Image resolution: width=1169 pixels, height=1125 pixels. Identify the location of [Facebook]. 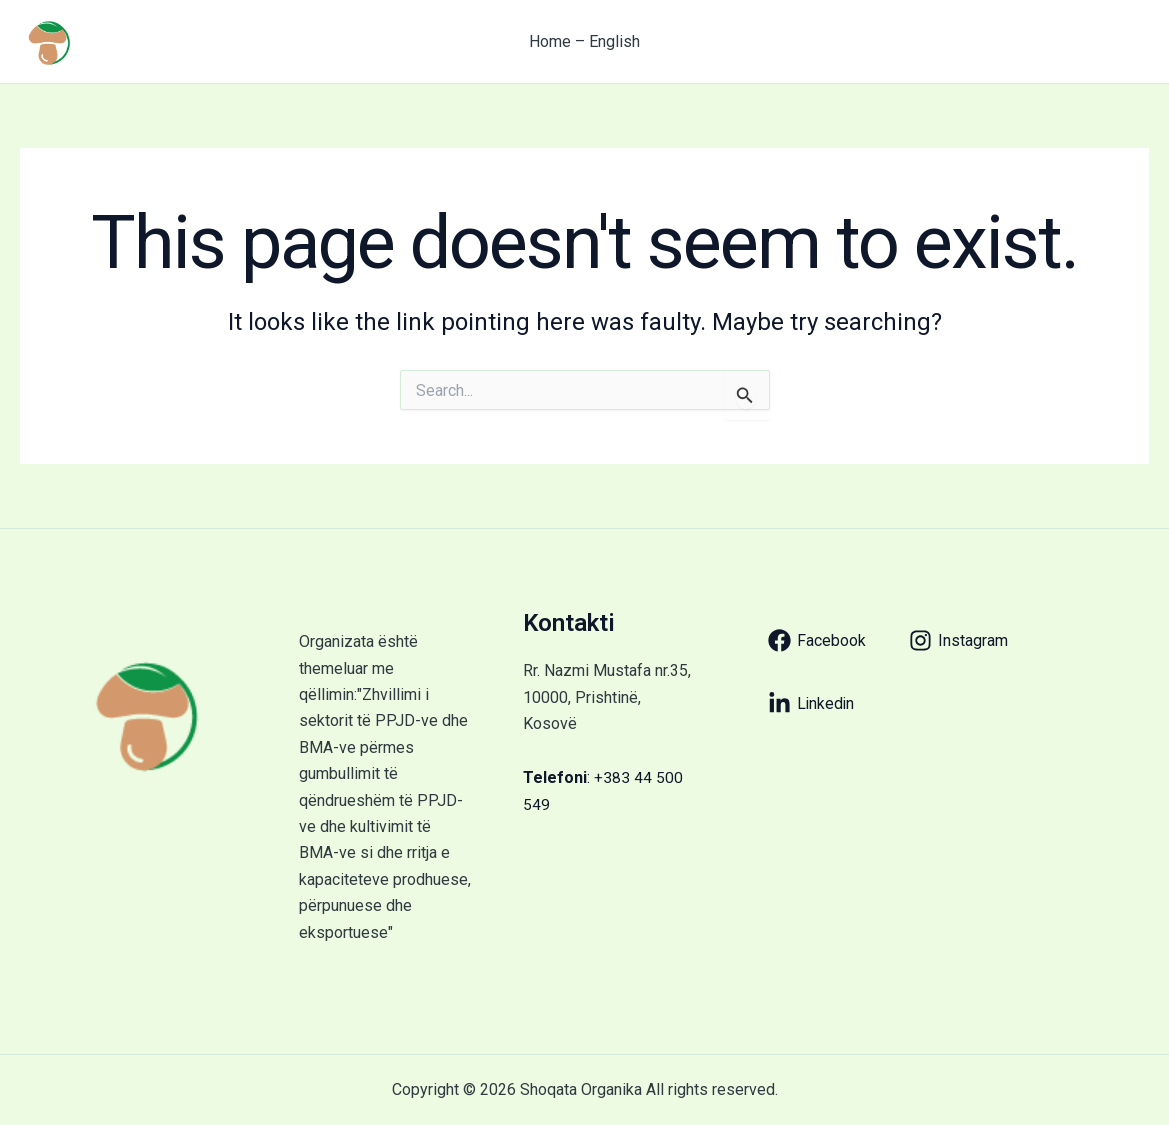
(817, 640).